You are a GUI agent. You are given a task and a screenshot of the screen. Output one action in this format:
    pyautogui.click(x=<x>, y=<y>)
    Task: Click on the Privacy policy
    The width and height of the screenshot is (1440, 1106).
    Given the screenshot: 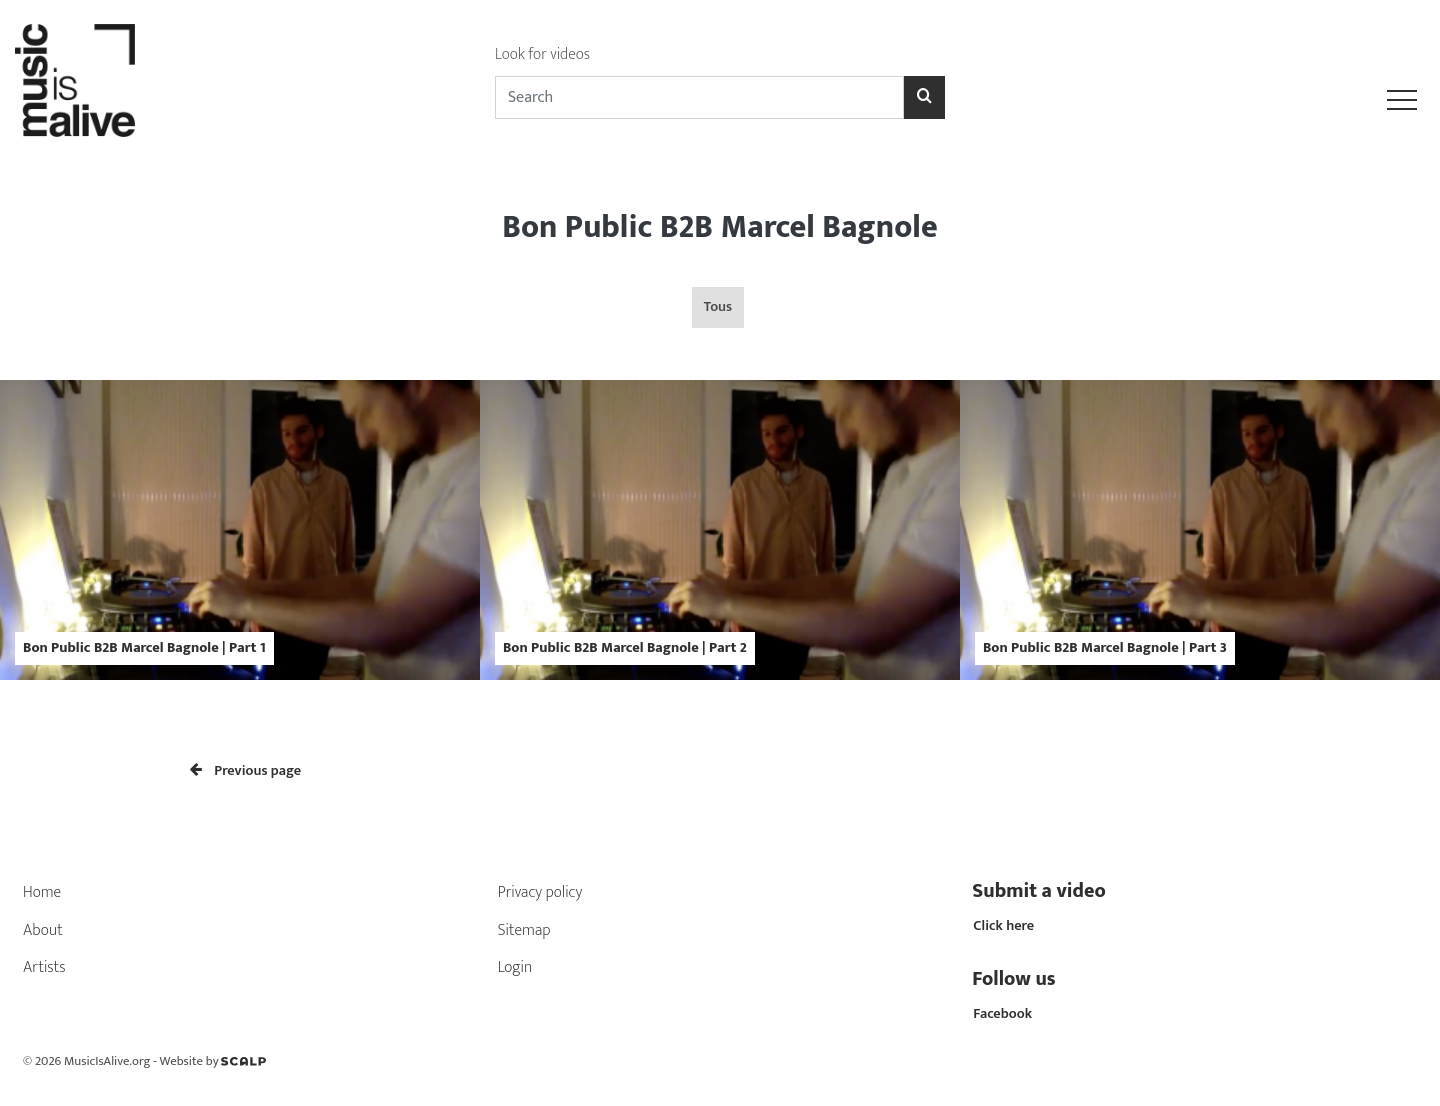 What is the action you would take?
    pyautogui.click(x=540, y=892)
    